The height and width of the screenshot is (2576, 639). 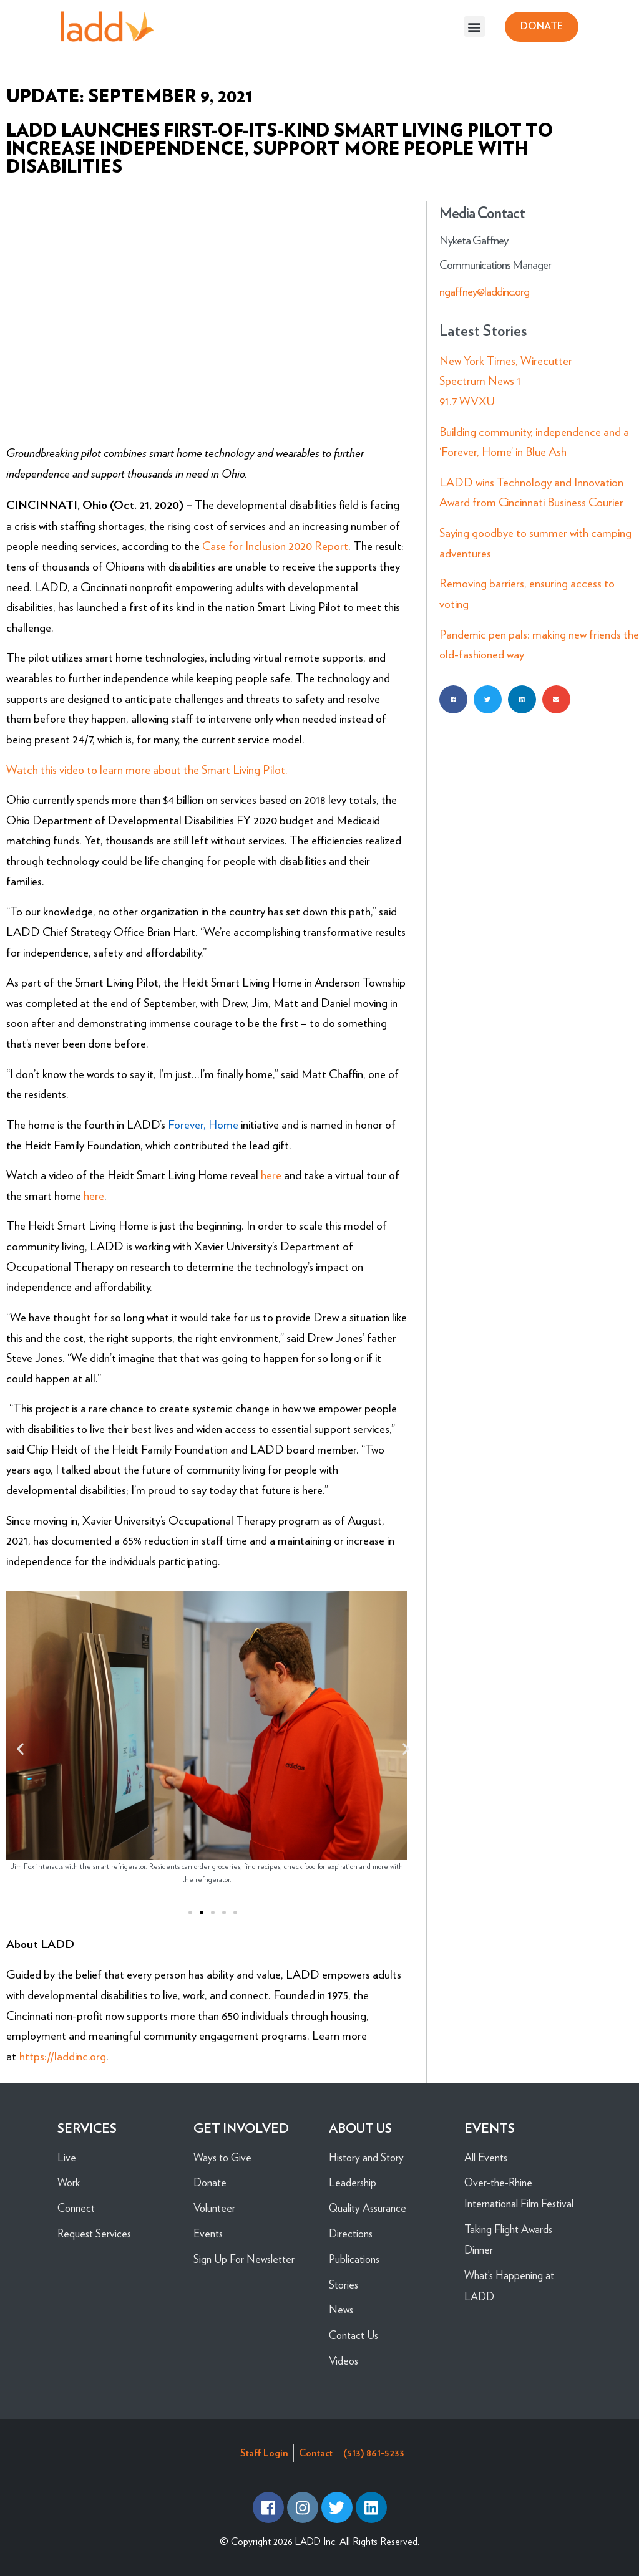 What do you see at coordinates (147, 770) in the screenshot?
I see `Watch this video to learn more about the Smart Living Pilot.` at bounding box center [147, 770].